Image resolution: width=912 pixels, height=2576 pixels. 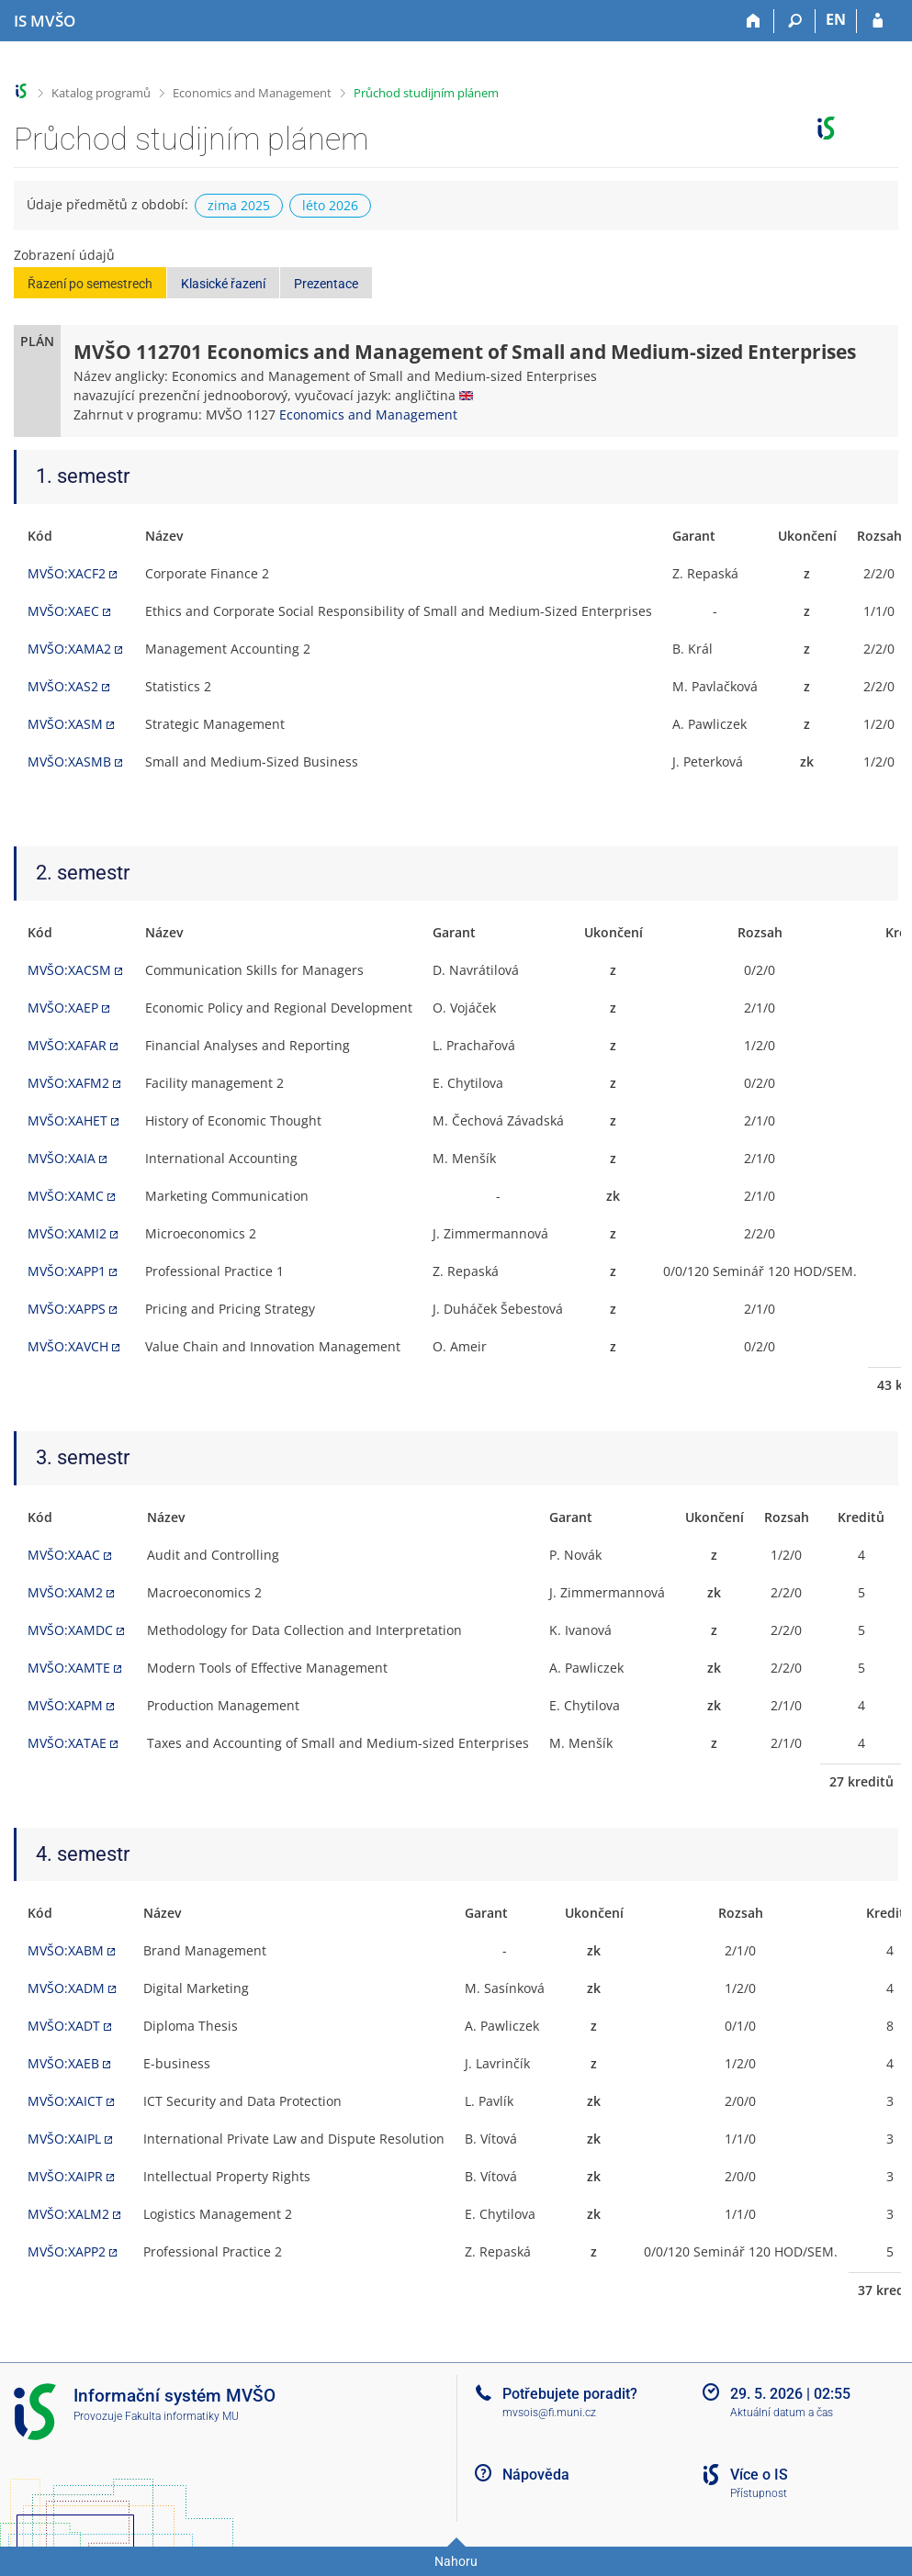 I want to click on MVŠO:XATAE, so click(x=67, y=1743).